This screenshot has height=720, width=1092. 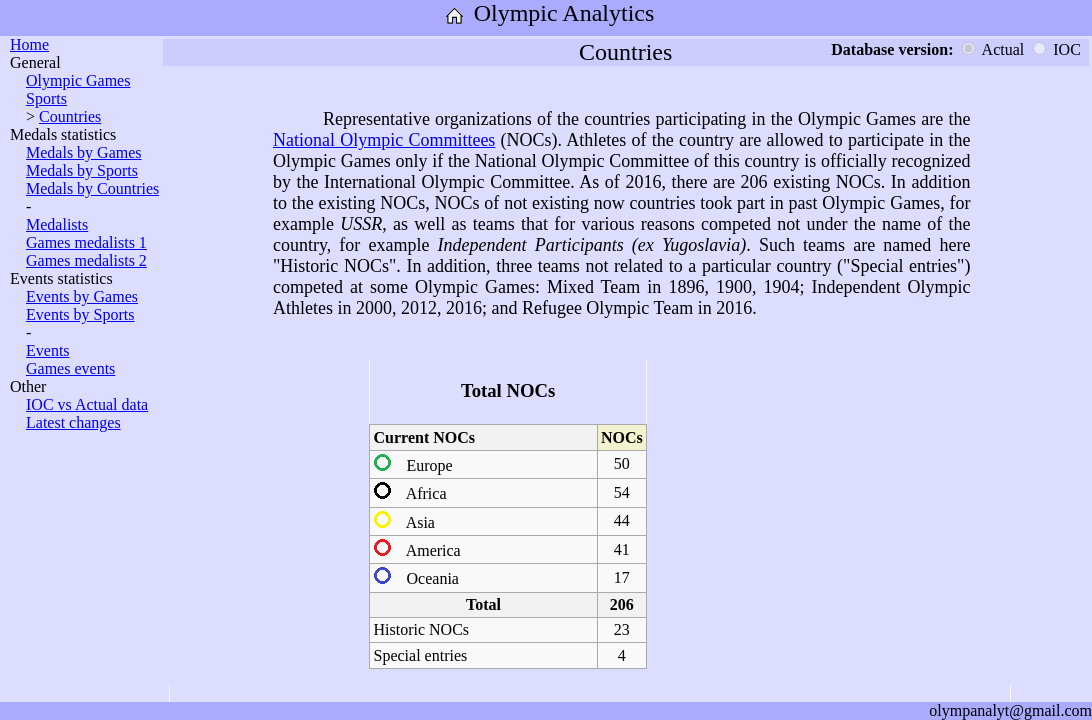 I want to click on Events by Sports, so click(x=80, y=314).